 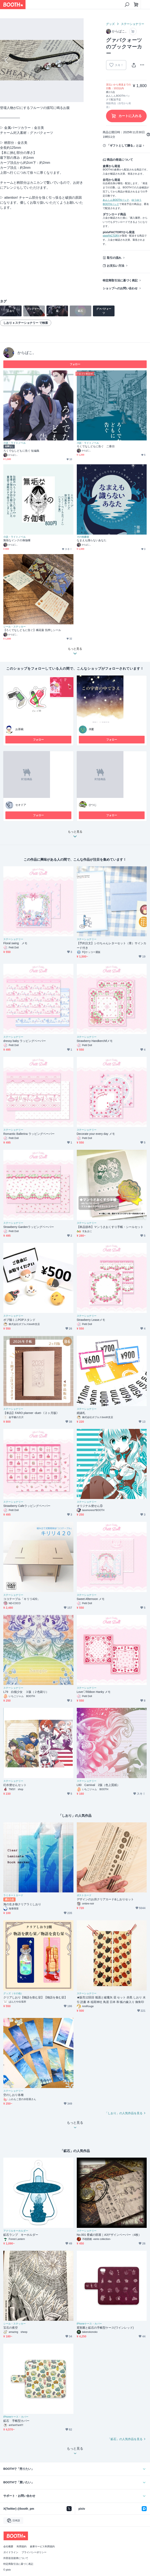 What do you see at coordinates (6, 60) in the screenshot?
I see `Previous` at bounding box center [6, 60].